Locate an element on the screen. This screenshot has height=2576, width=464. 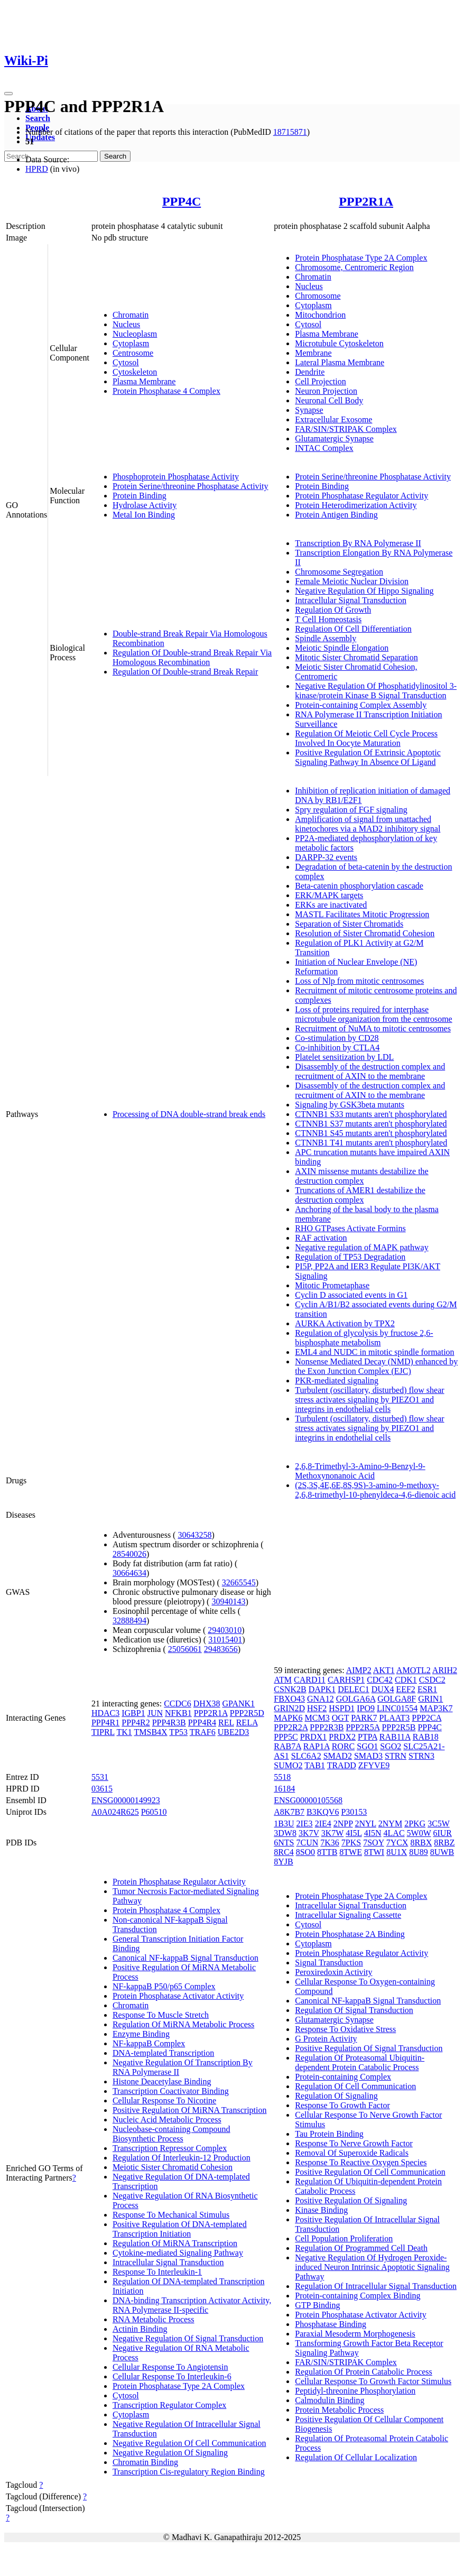
25056061 is located at coordinates (185, 1649).